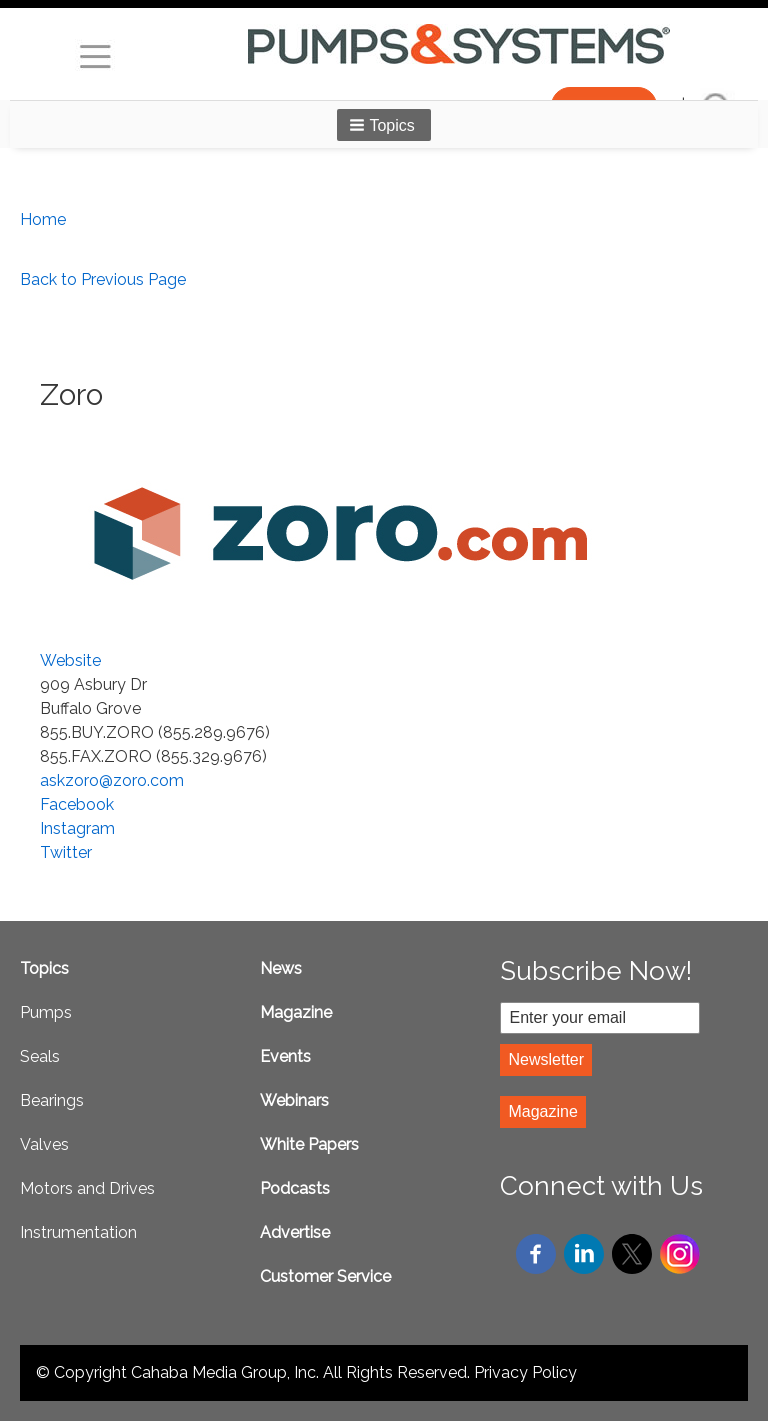  I want to click on Valves, so click(44, 1144).